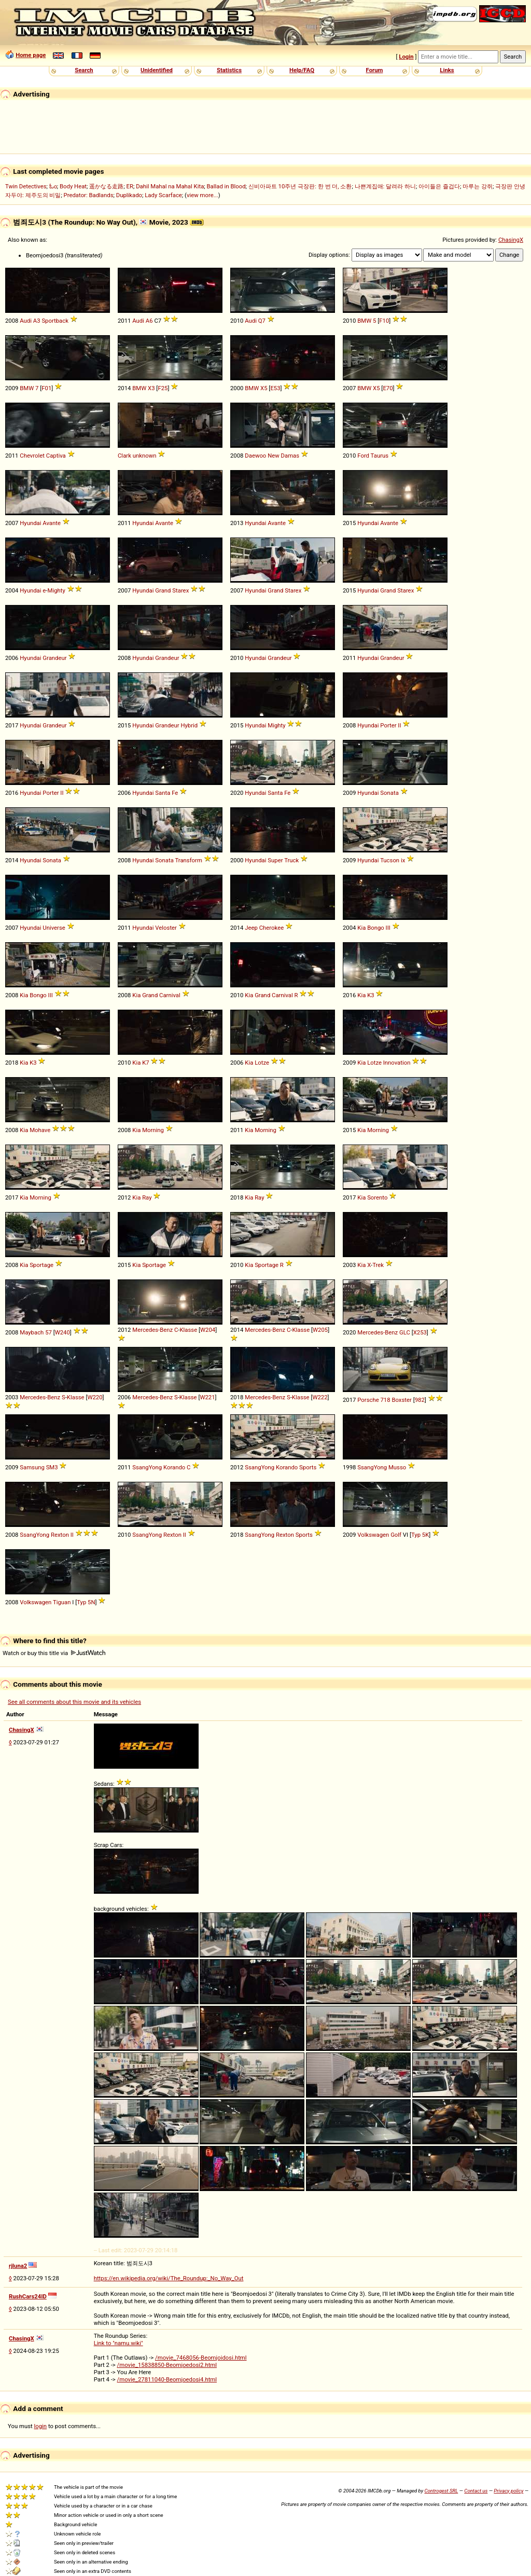 Image resolution: width=531 pixels, height=2576 pixels. I want to click on Volkswagen, so click(373, 1534).